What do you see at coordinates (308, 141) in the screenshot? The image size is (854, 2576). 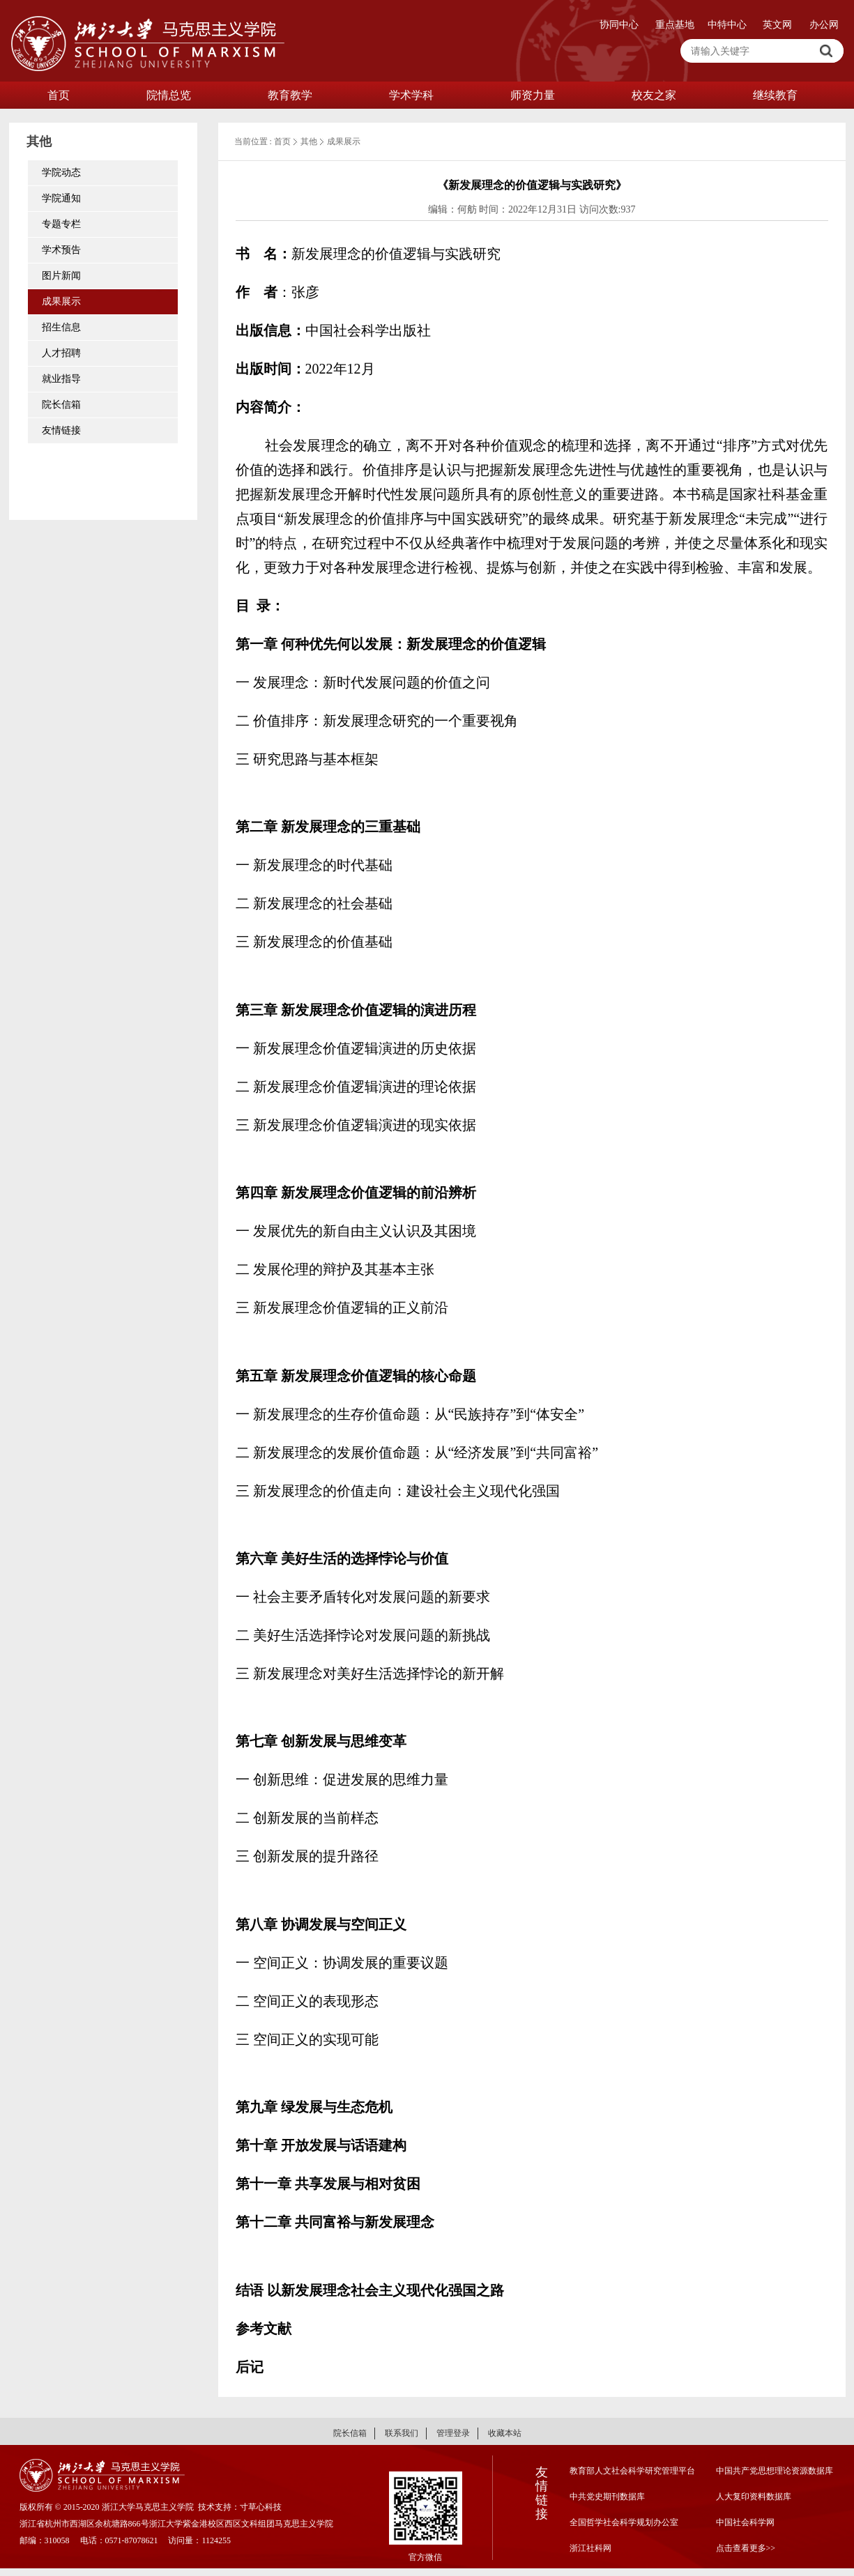 I see `其他` at bounding box center [308, 141].